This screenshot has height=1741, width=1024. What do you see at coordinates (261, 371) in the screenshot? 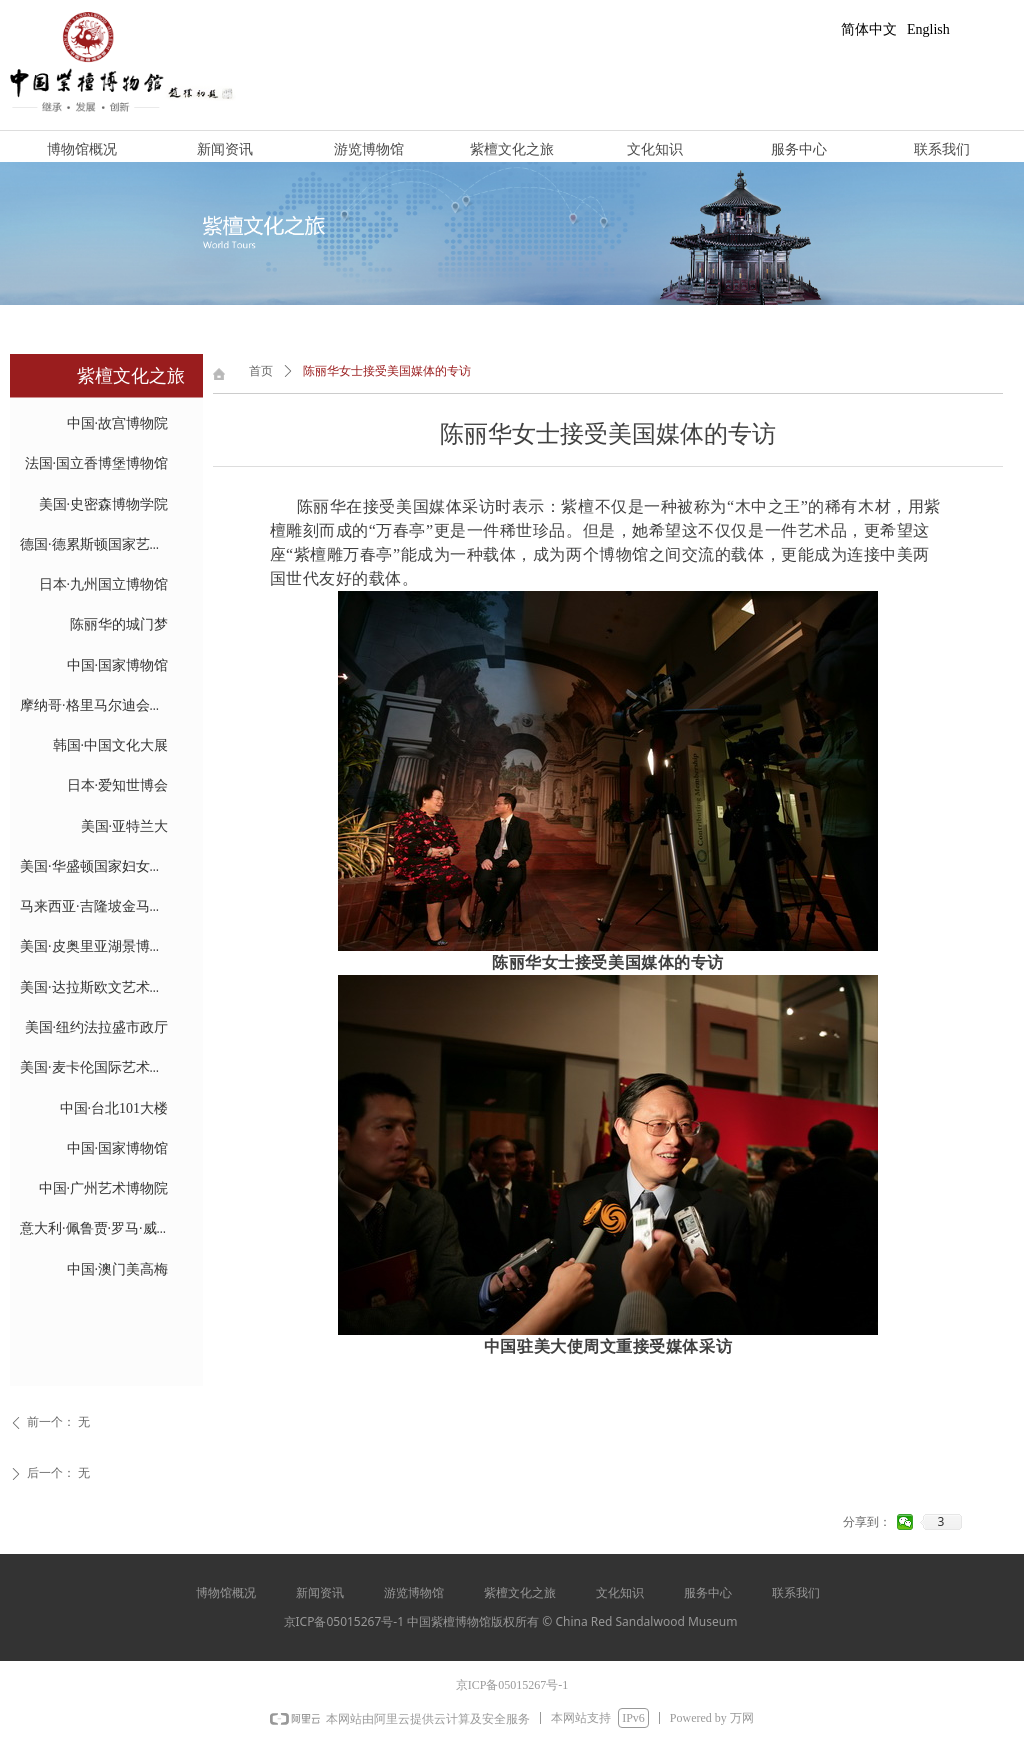
I see `首页` at bounding box center [261, 371].